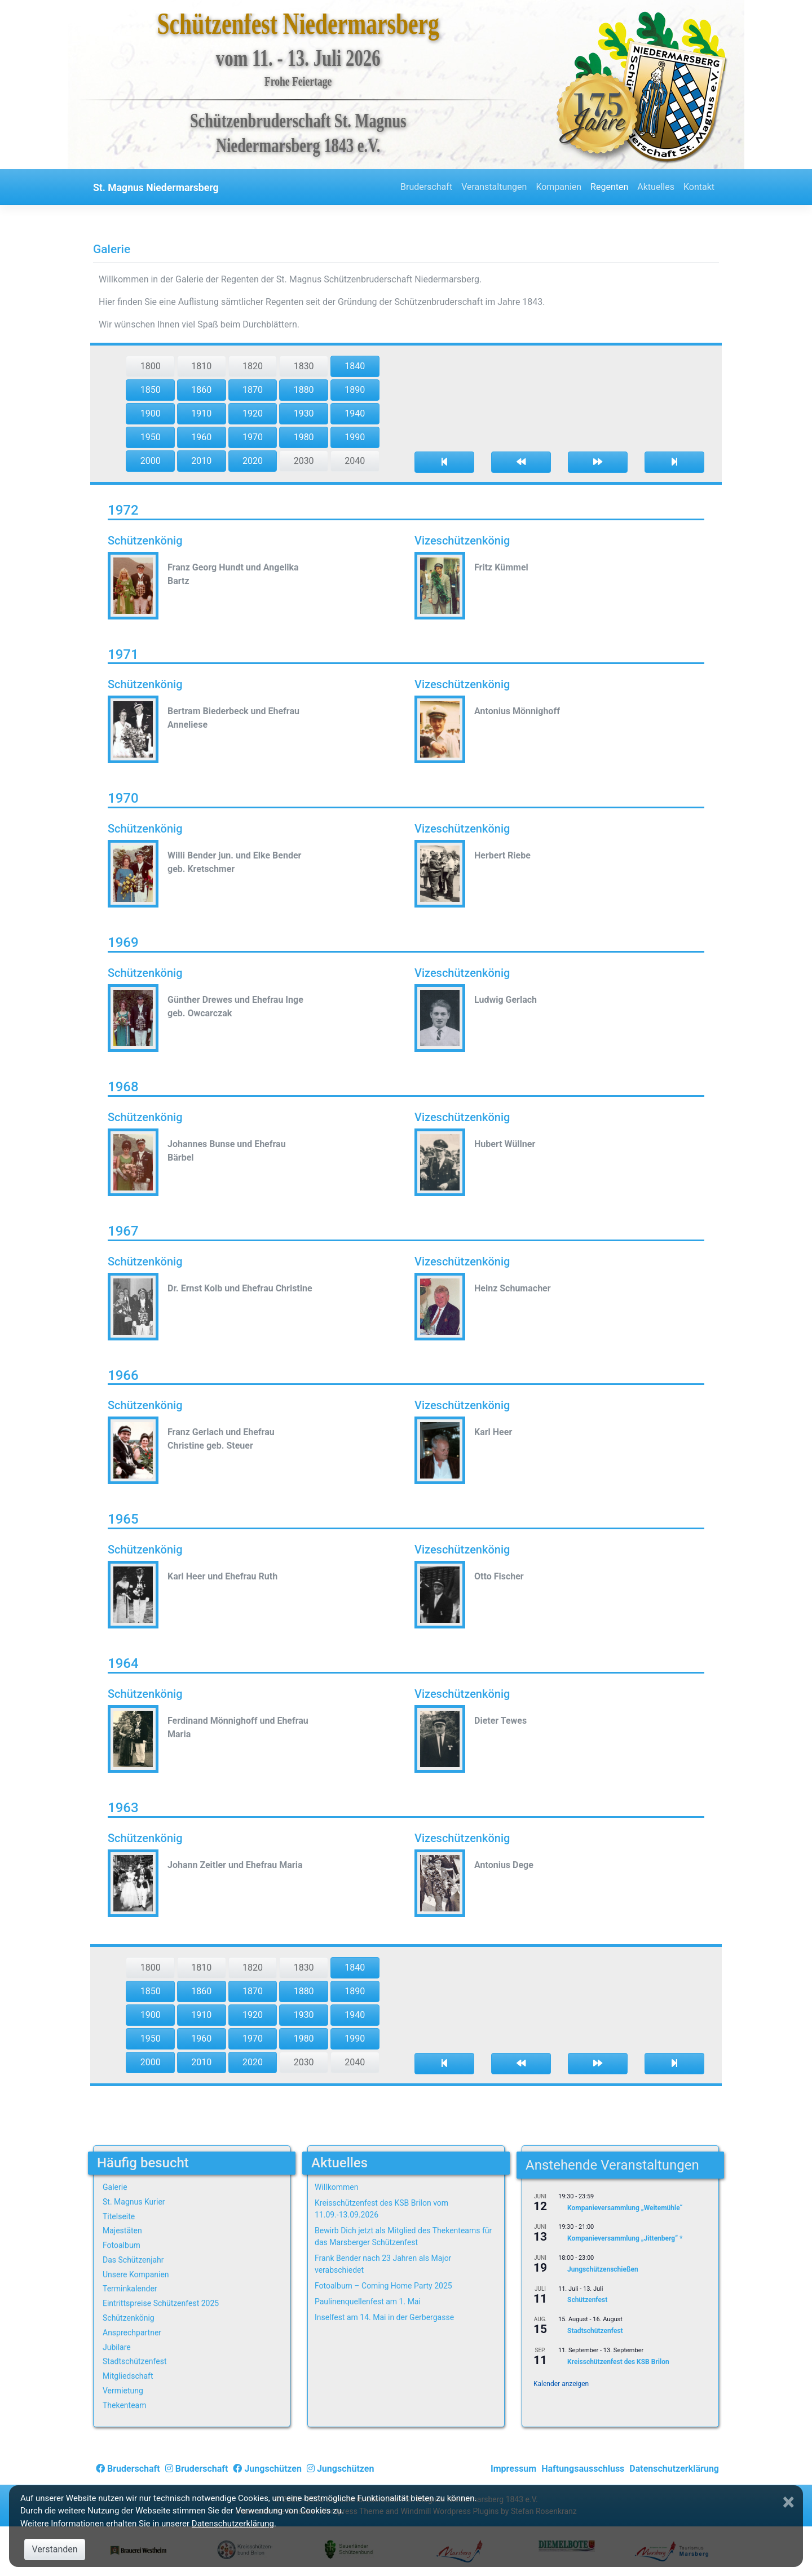 The height and width of the screenshot is (2576, 812). I want to click on Jubilare, so click(117, 2347).